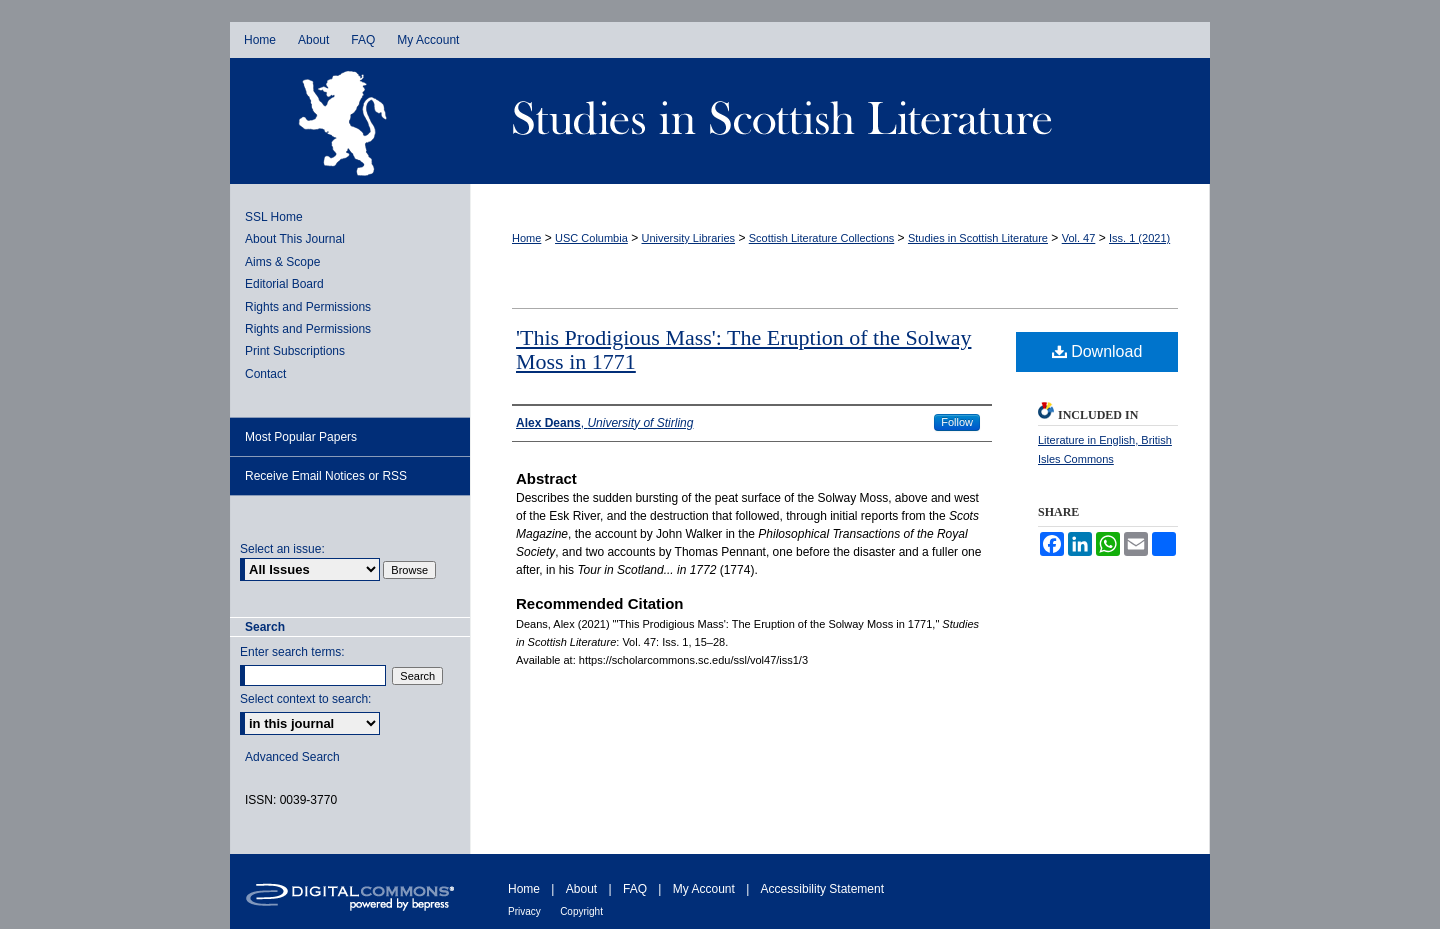 This screenshot has height=929, width=1440. What do you see at coordinates (326, 476) in the screenshot?
I see `Receive Email Notices or RSS` at bounding box center [326, 476].